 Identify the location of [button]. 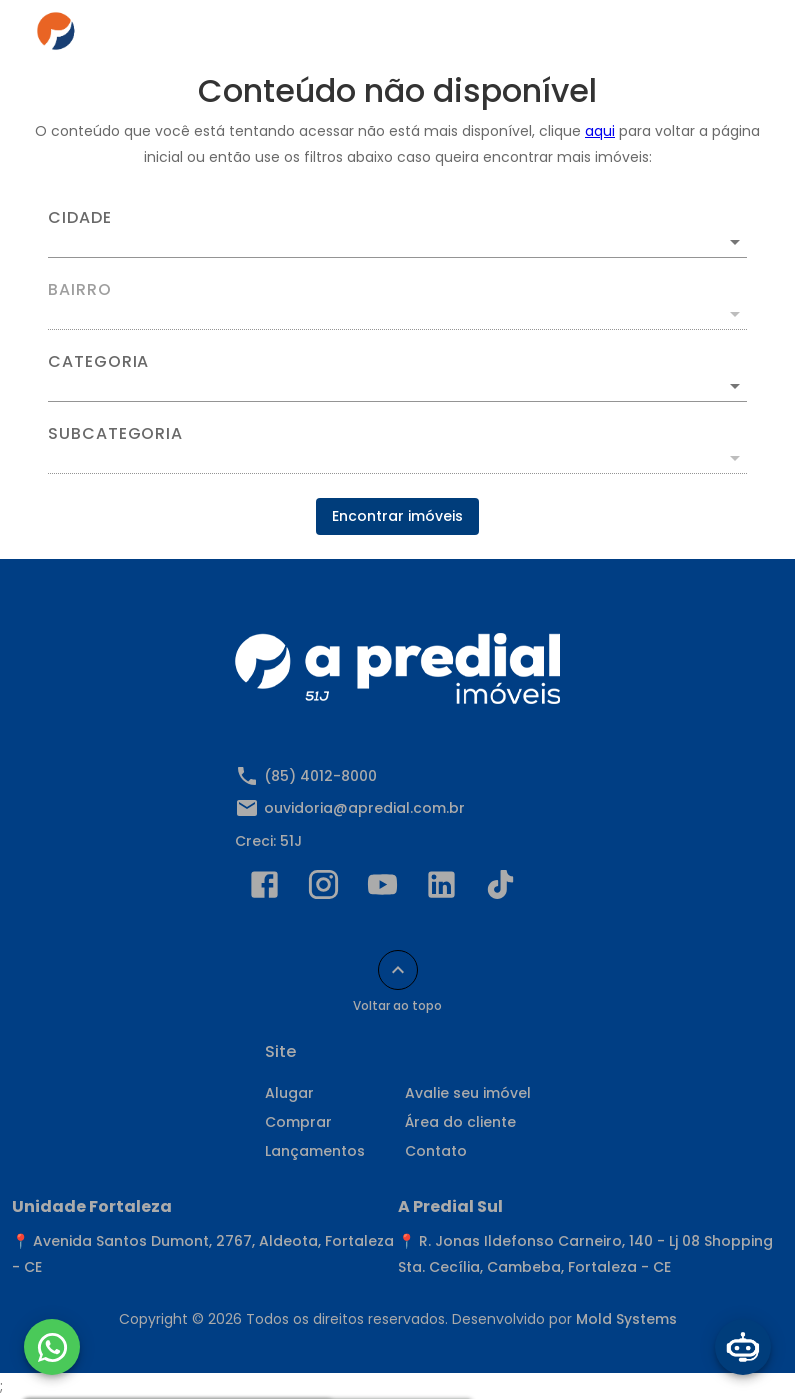
(397, 386).